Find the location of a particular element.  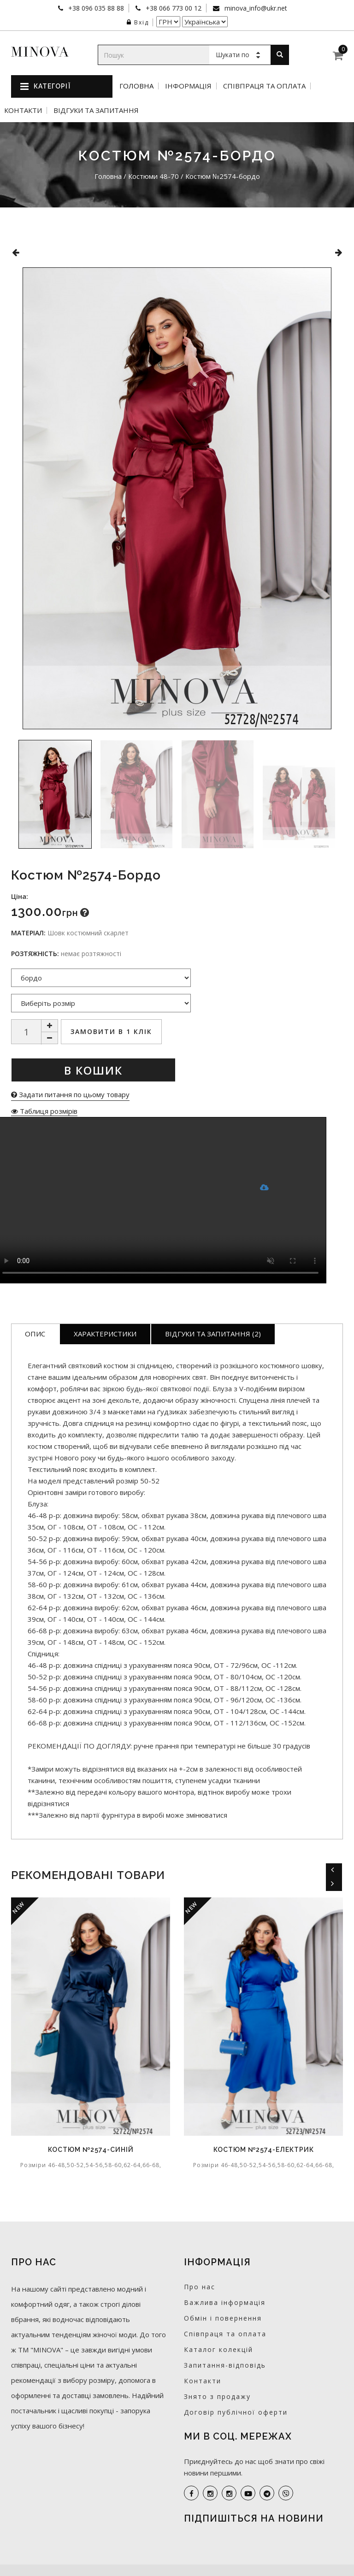

minova_info@ukr.net is located at coordinates (255, 8).